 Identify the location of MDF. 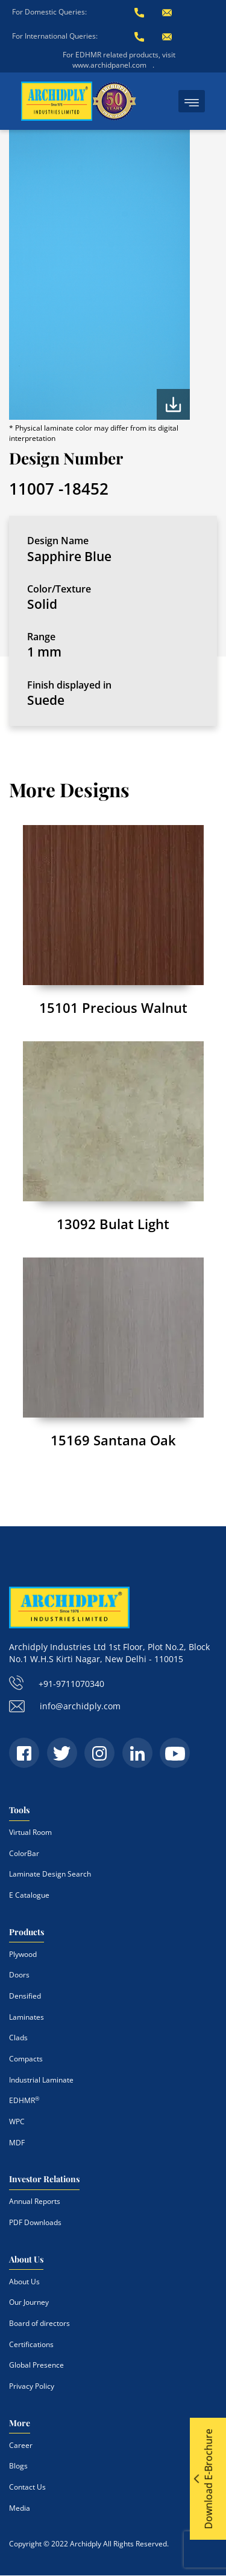
(17, 2143).